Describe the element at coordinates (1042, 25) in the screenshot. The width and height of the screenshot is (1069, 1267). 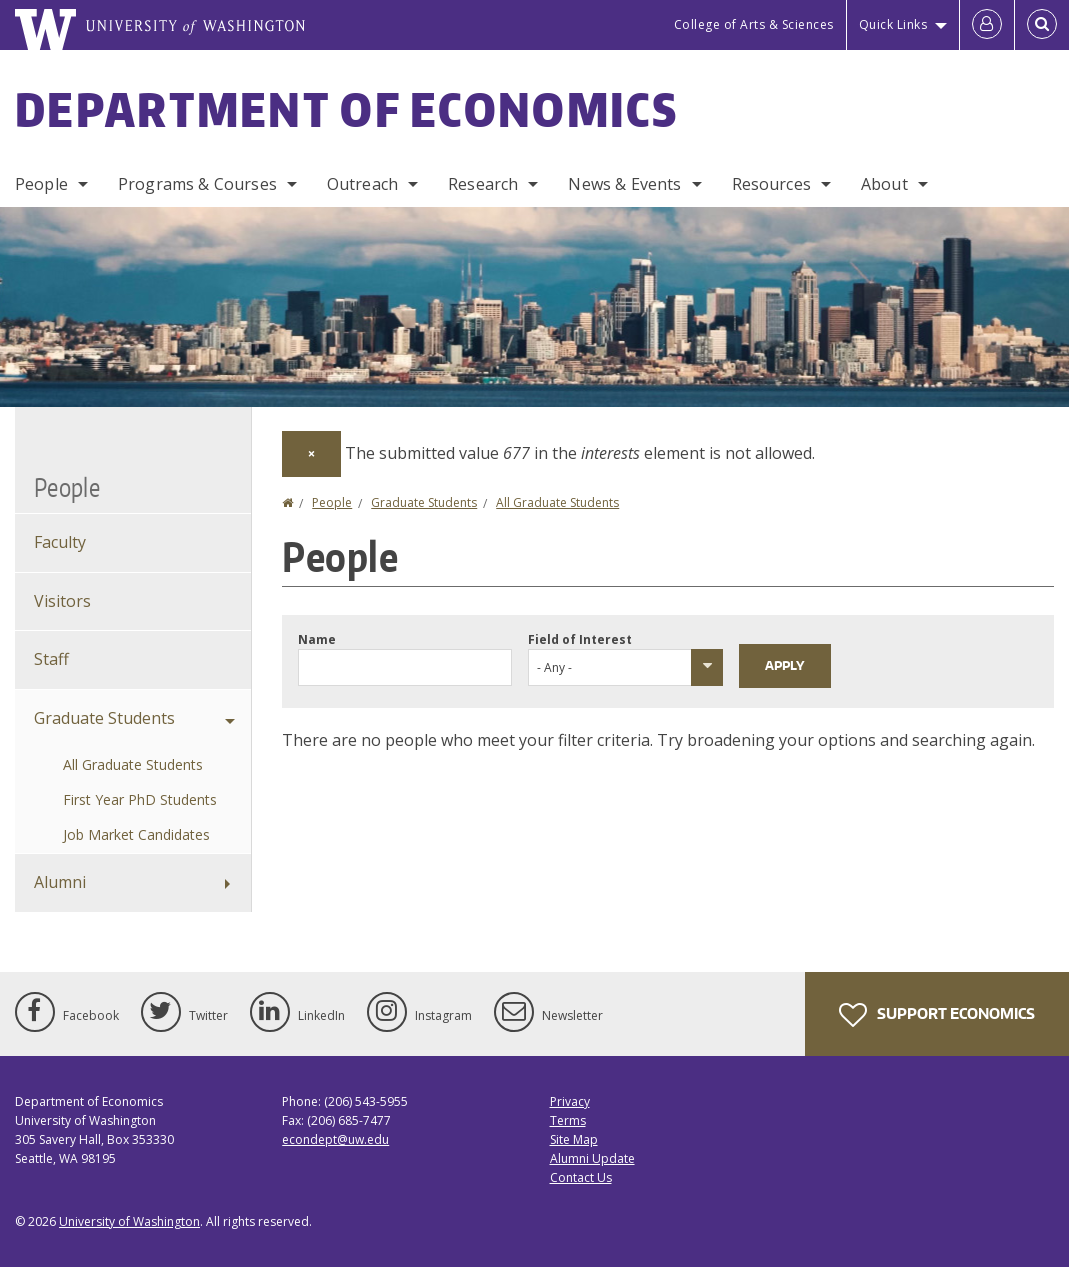
I see `[Open Search]` at that location.